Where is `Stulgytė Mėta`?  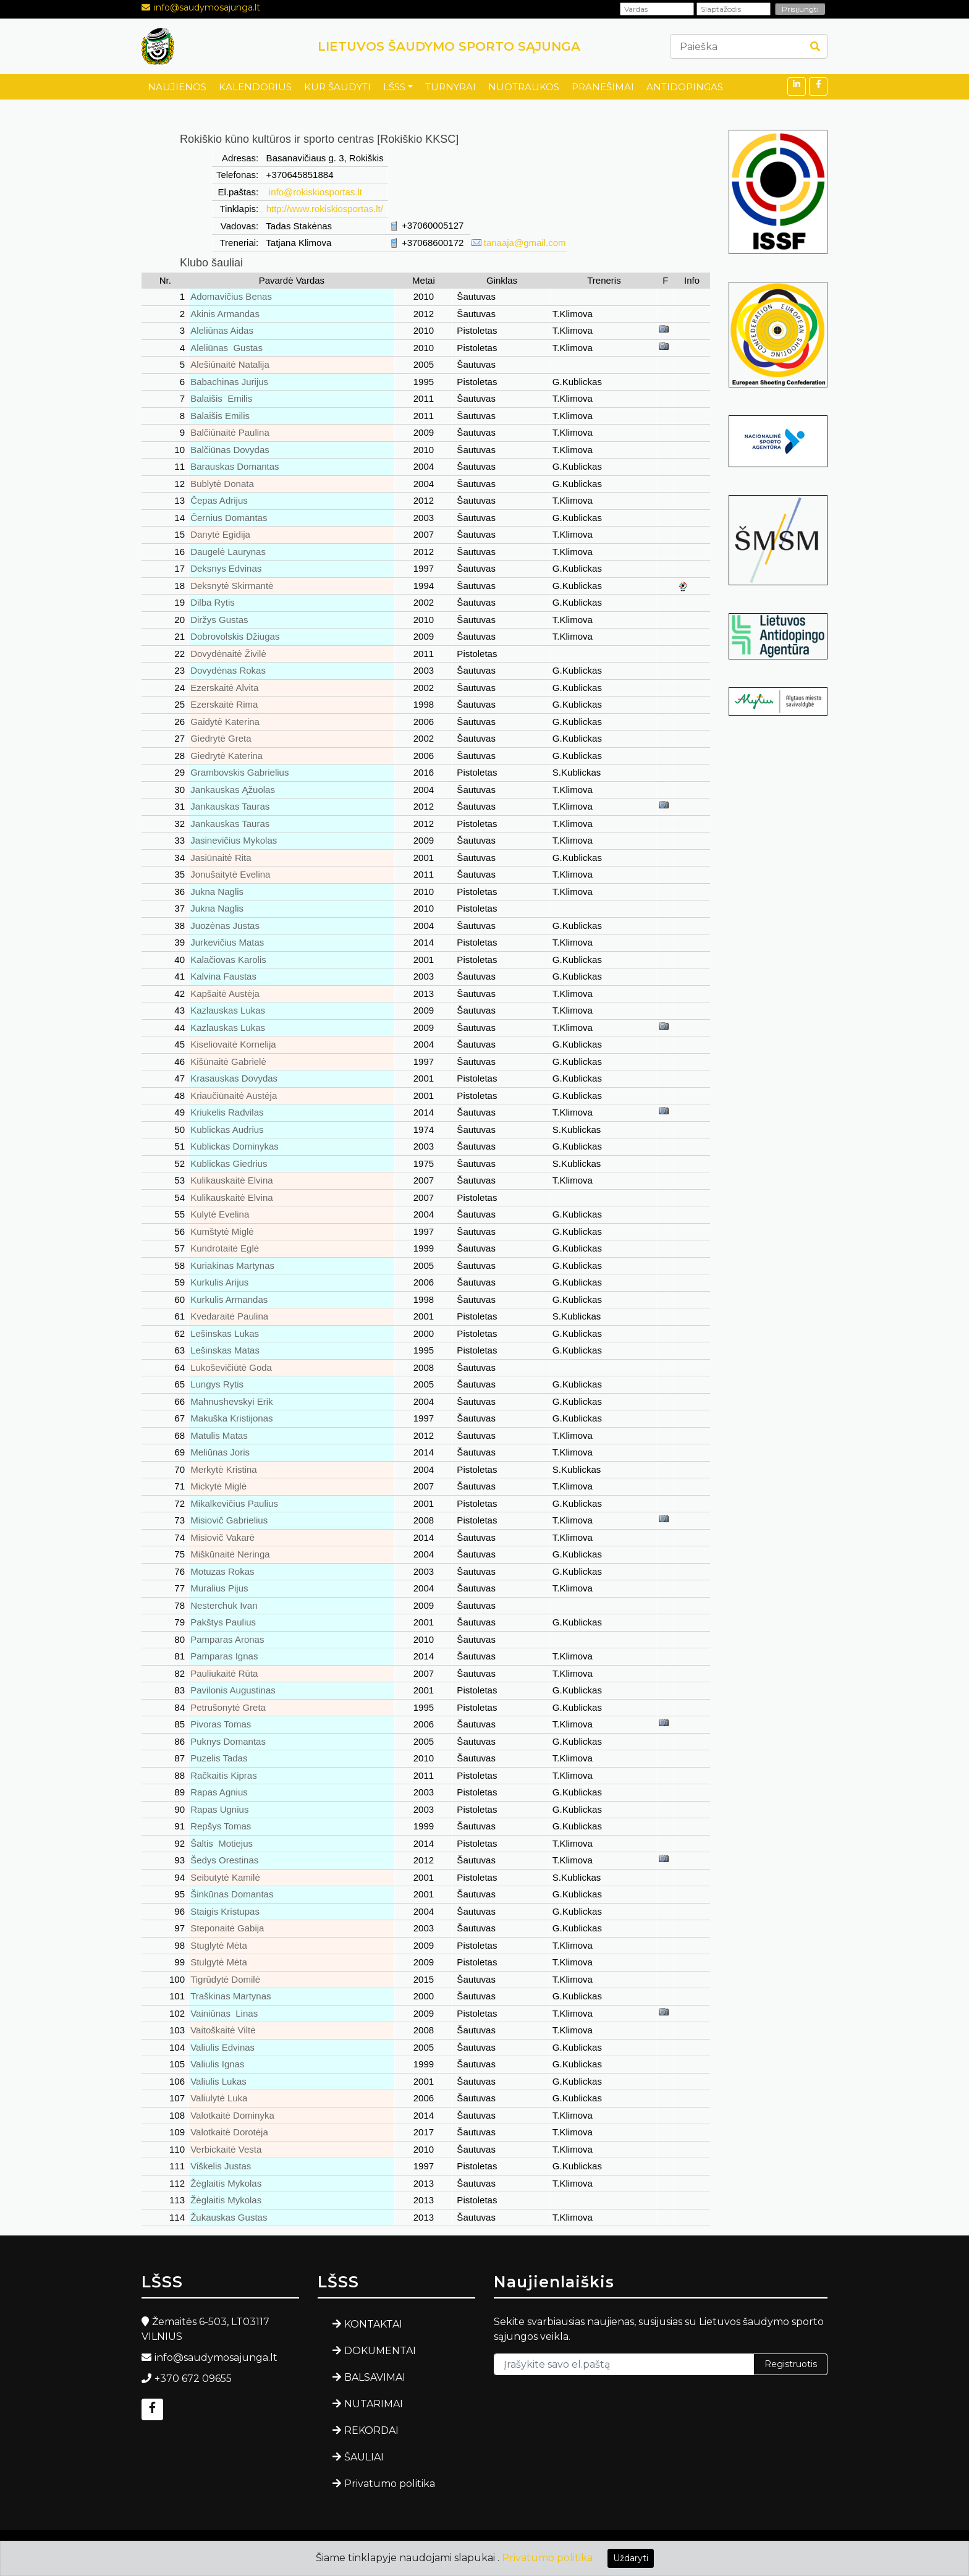 Stulgytė Mėta is located at coordinates (218, 1962).